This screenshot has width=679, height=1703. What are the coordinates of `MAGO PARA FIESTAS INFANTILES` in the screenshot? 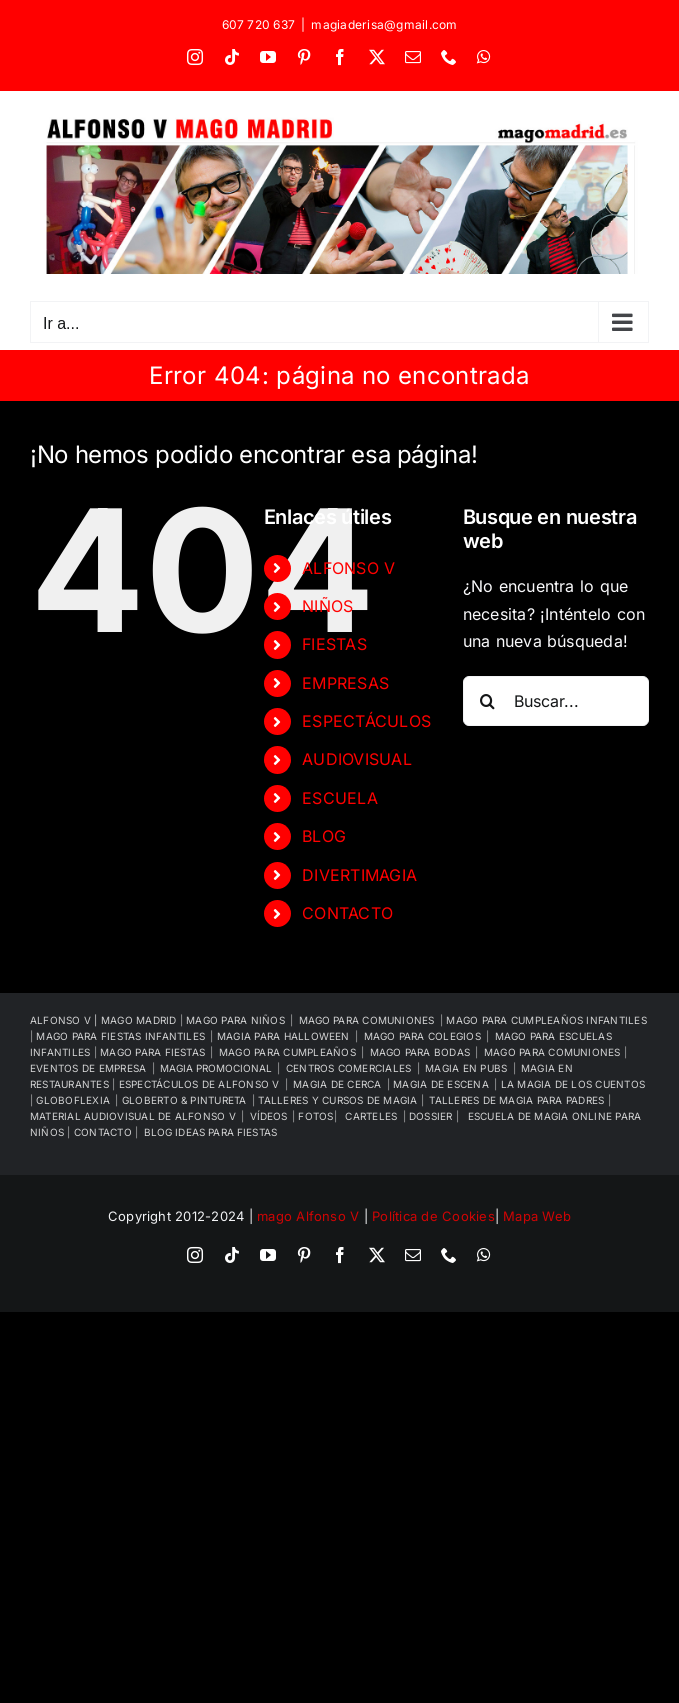 It's located at (120, 1036).